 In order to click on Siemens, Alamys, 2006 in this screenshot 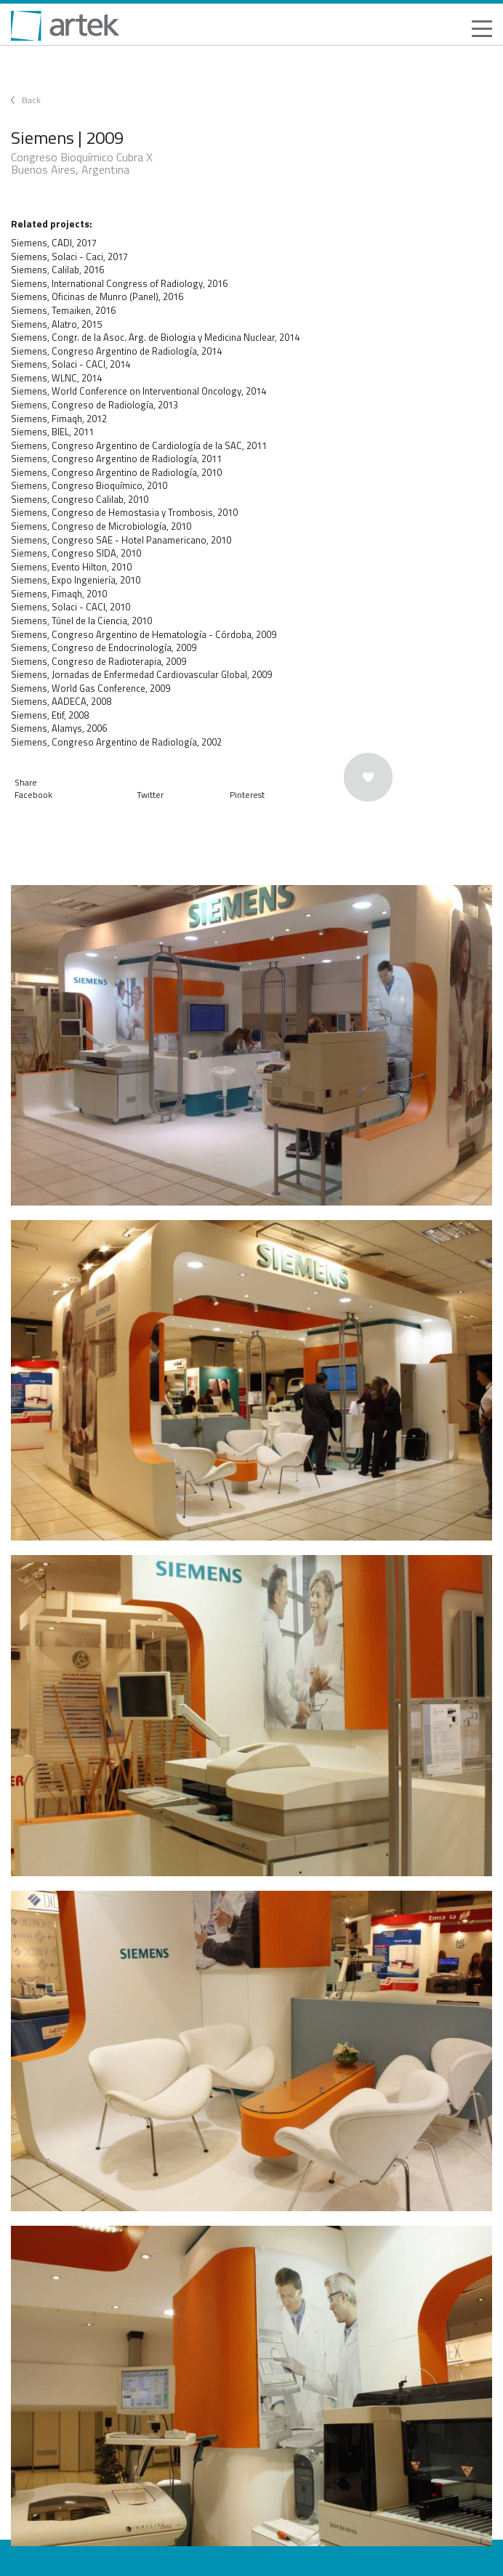, I will do `click(59, 728)`.